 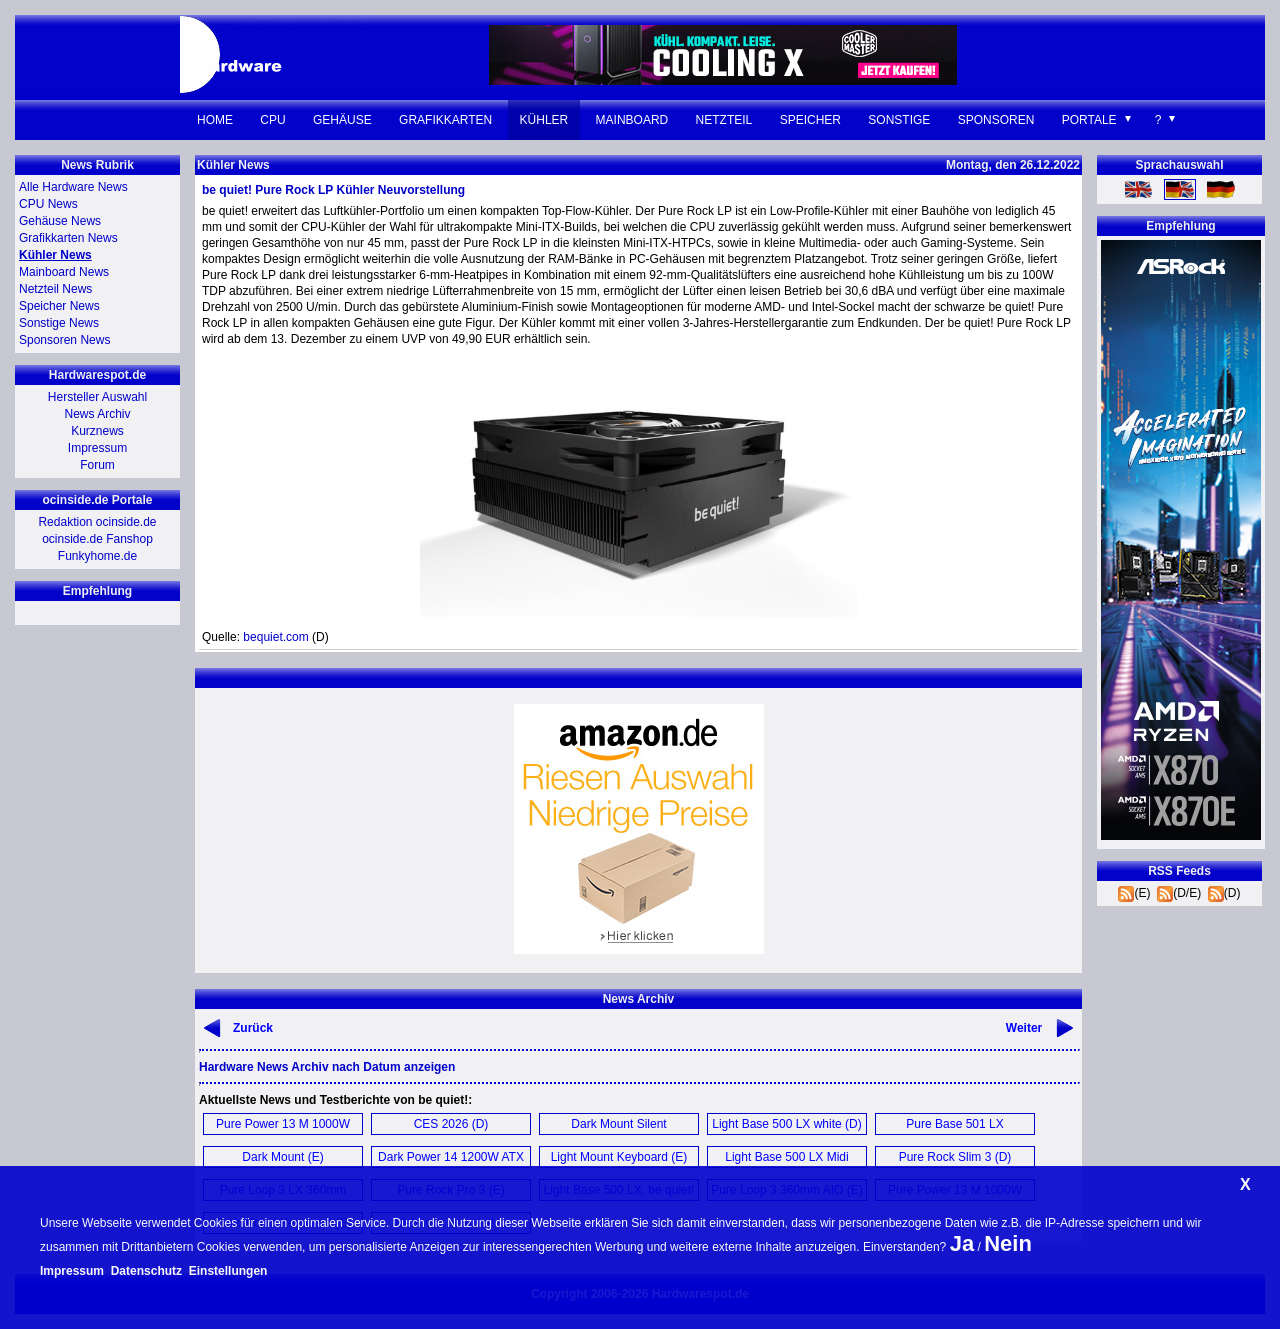 What do you see at coordinates (544, 120) in the screenshot?
I see `Kühler` at bounding box center [544, 120].